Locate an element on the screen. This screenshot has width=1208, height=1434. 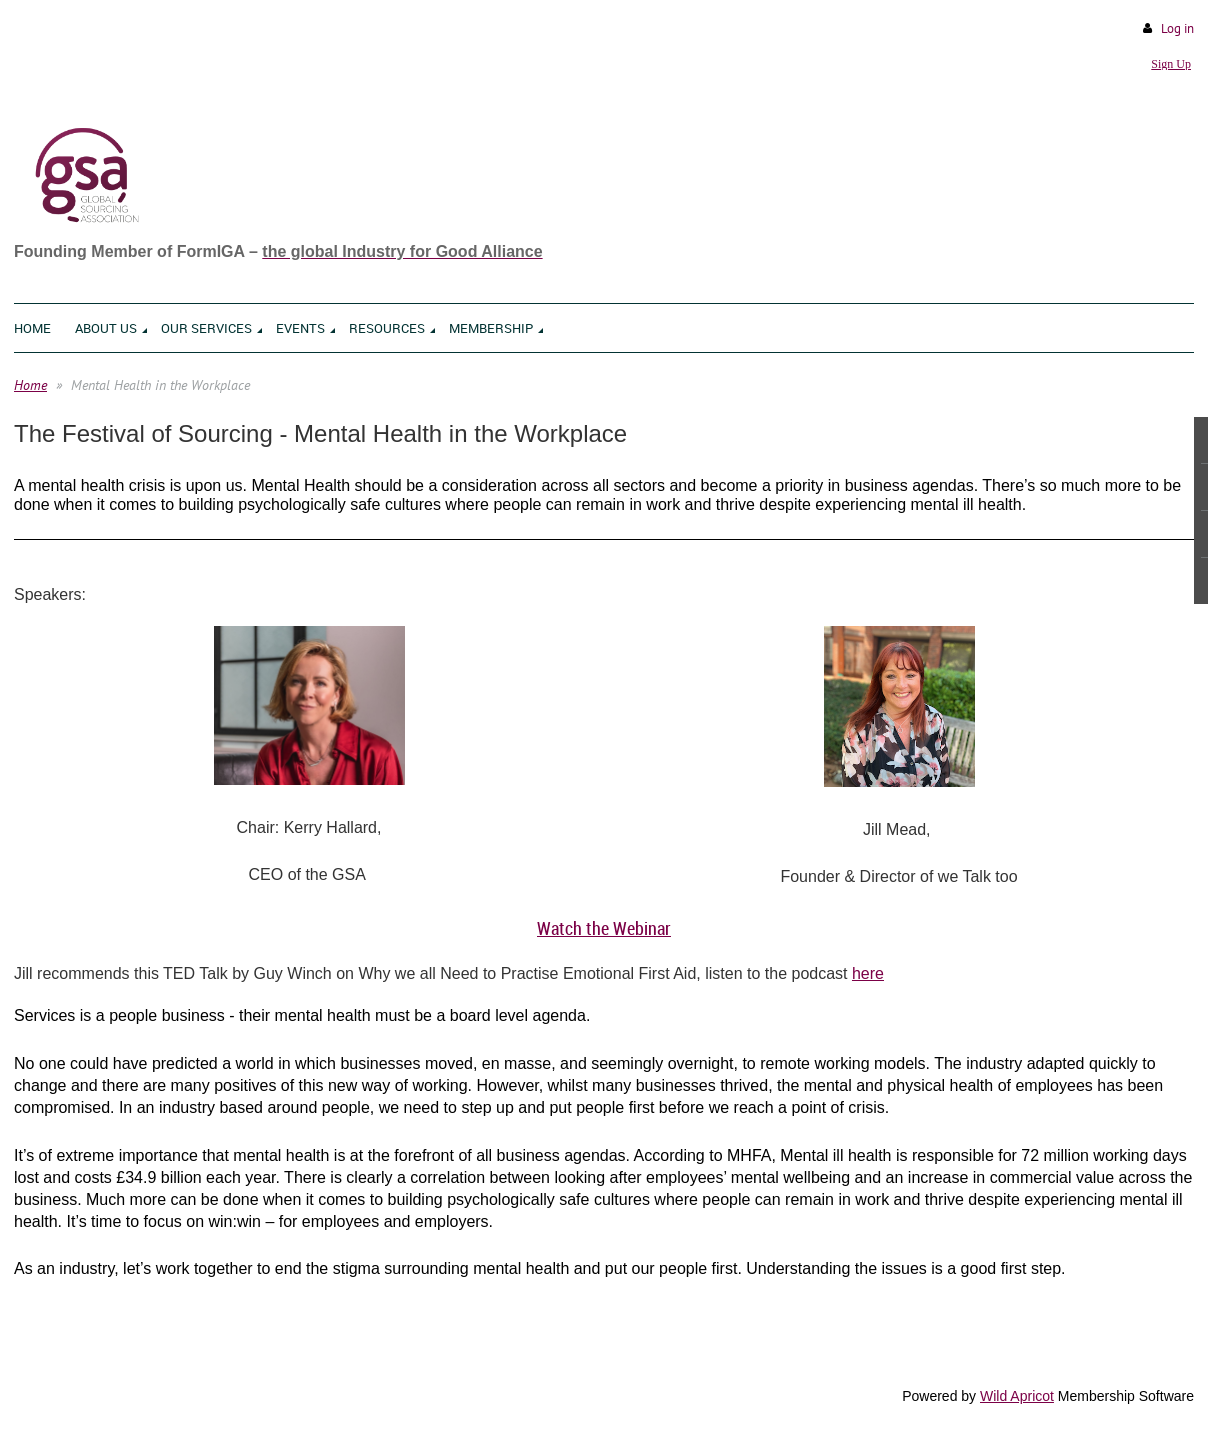
Watch the Webinar is located at coordinates (604, 928).